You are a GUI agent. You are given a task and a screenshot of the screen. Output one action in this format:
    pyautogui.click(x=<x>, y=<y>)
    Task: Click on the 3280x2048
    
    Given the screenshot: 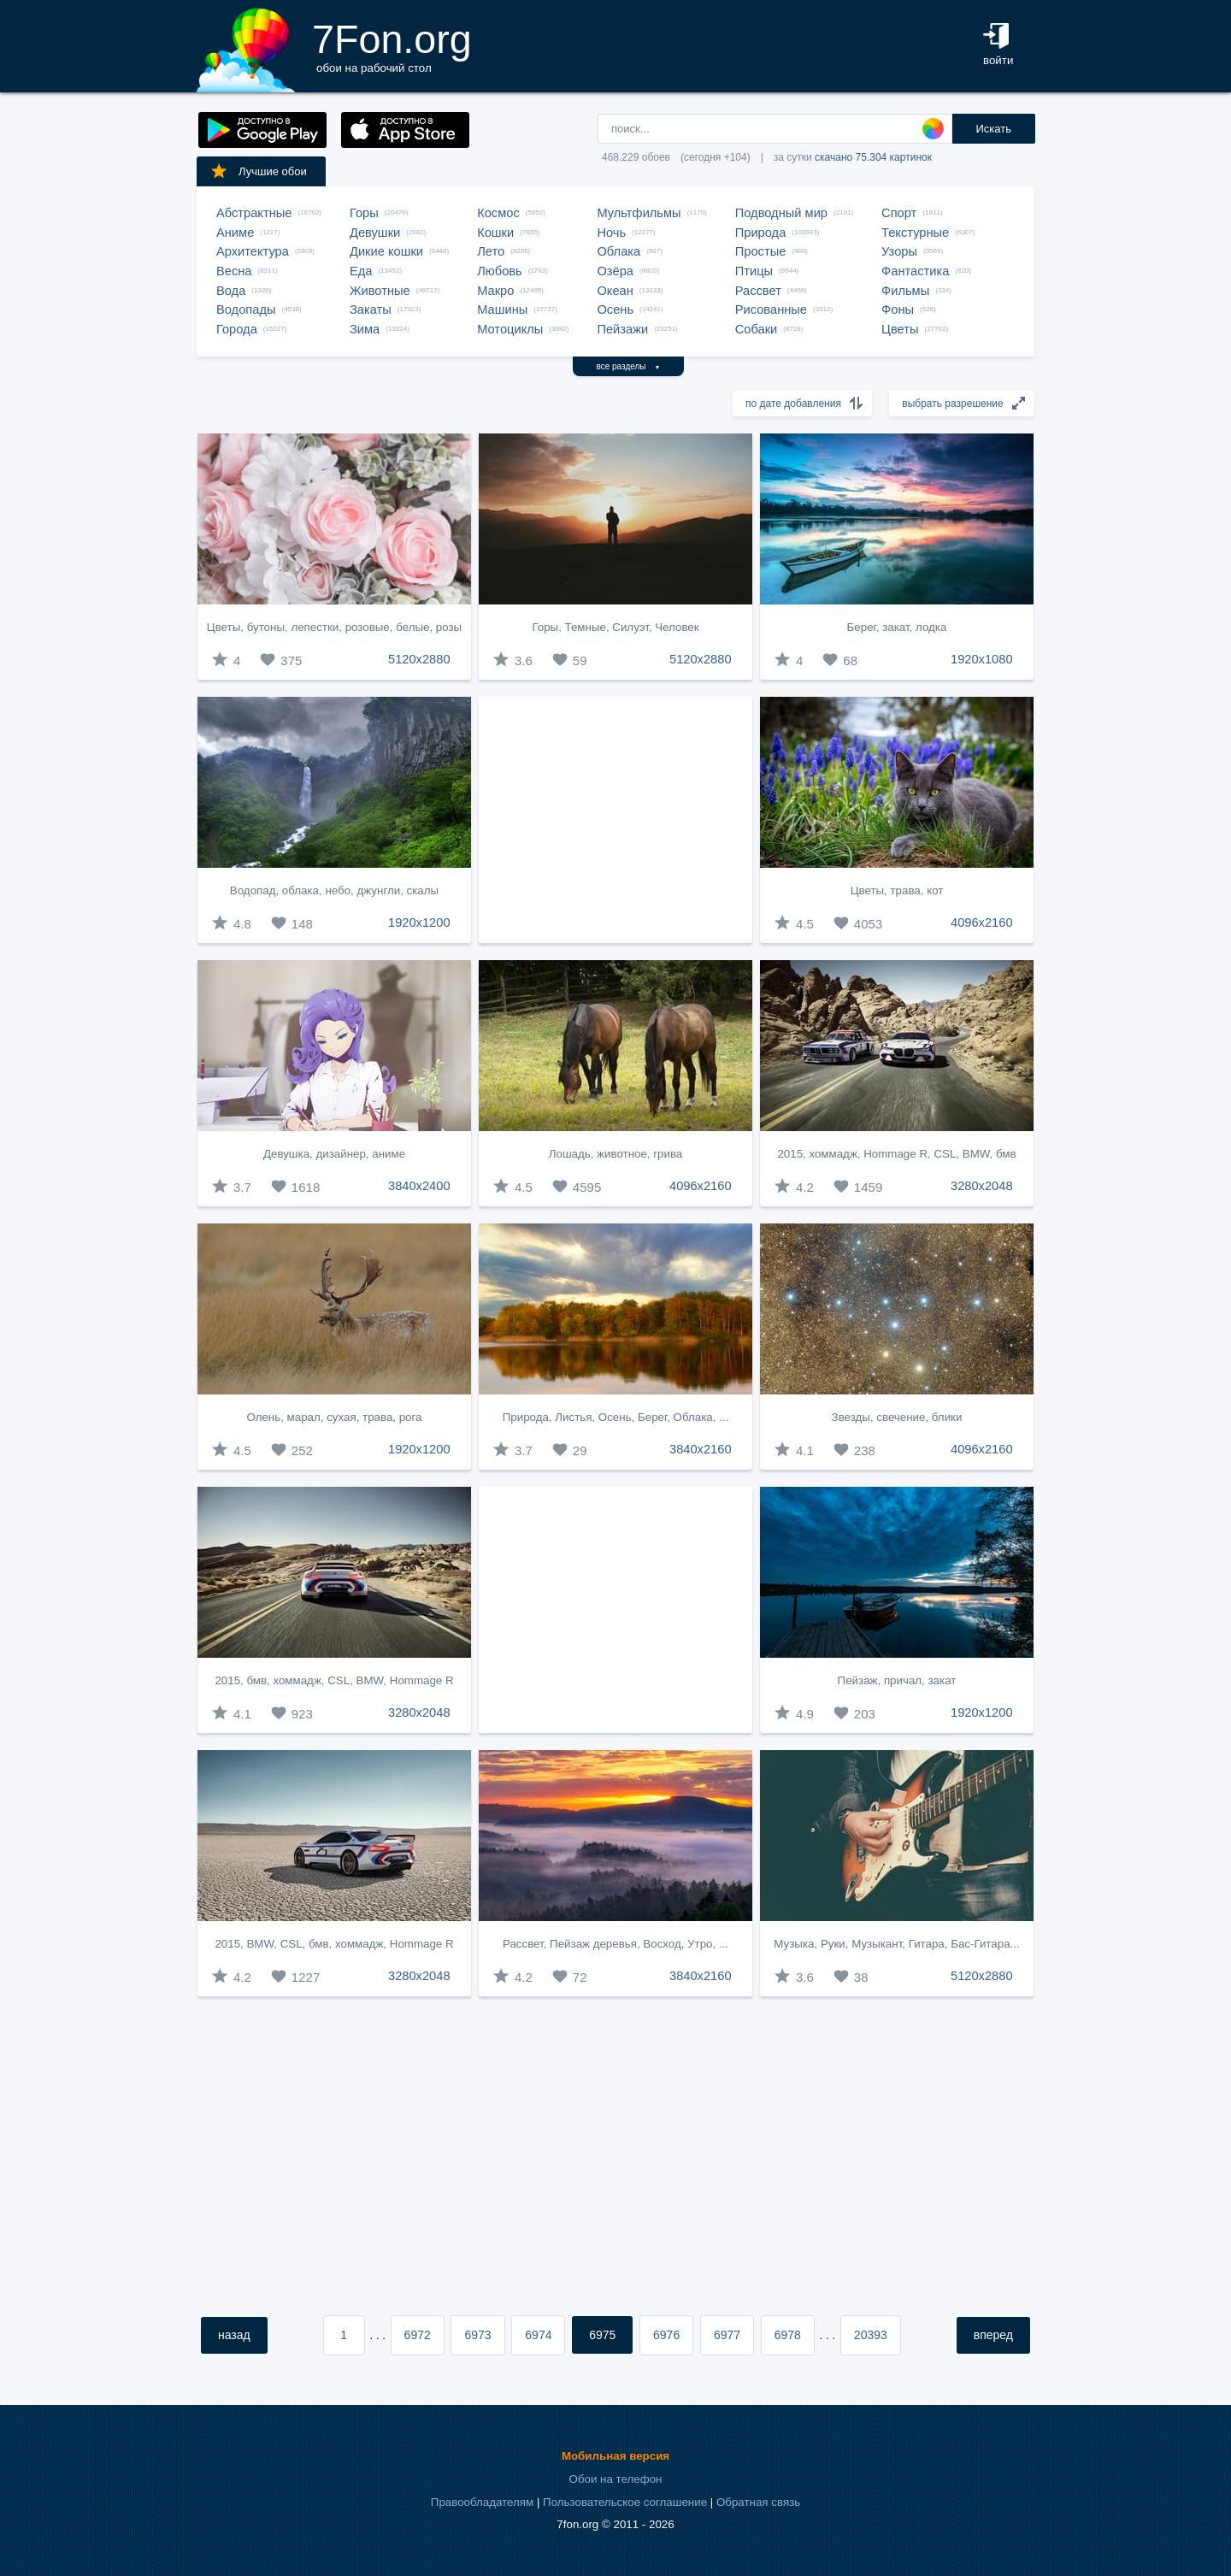 What is the action you would take?
    pyautogui.click(x=982, y=1186)
    